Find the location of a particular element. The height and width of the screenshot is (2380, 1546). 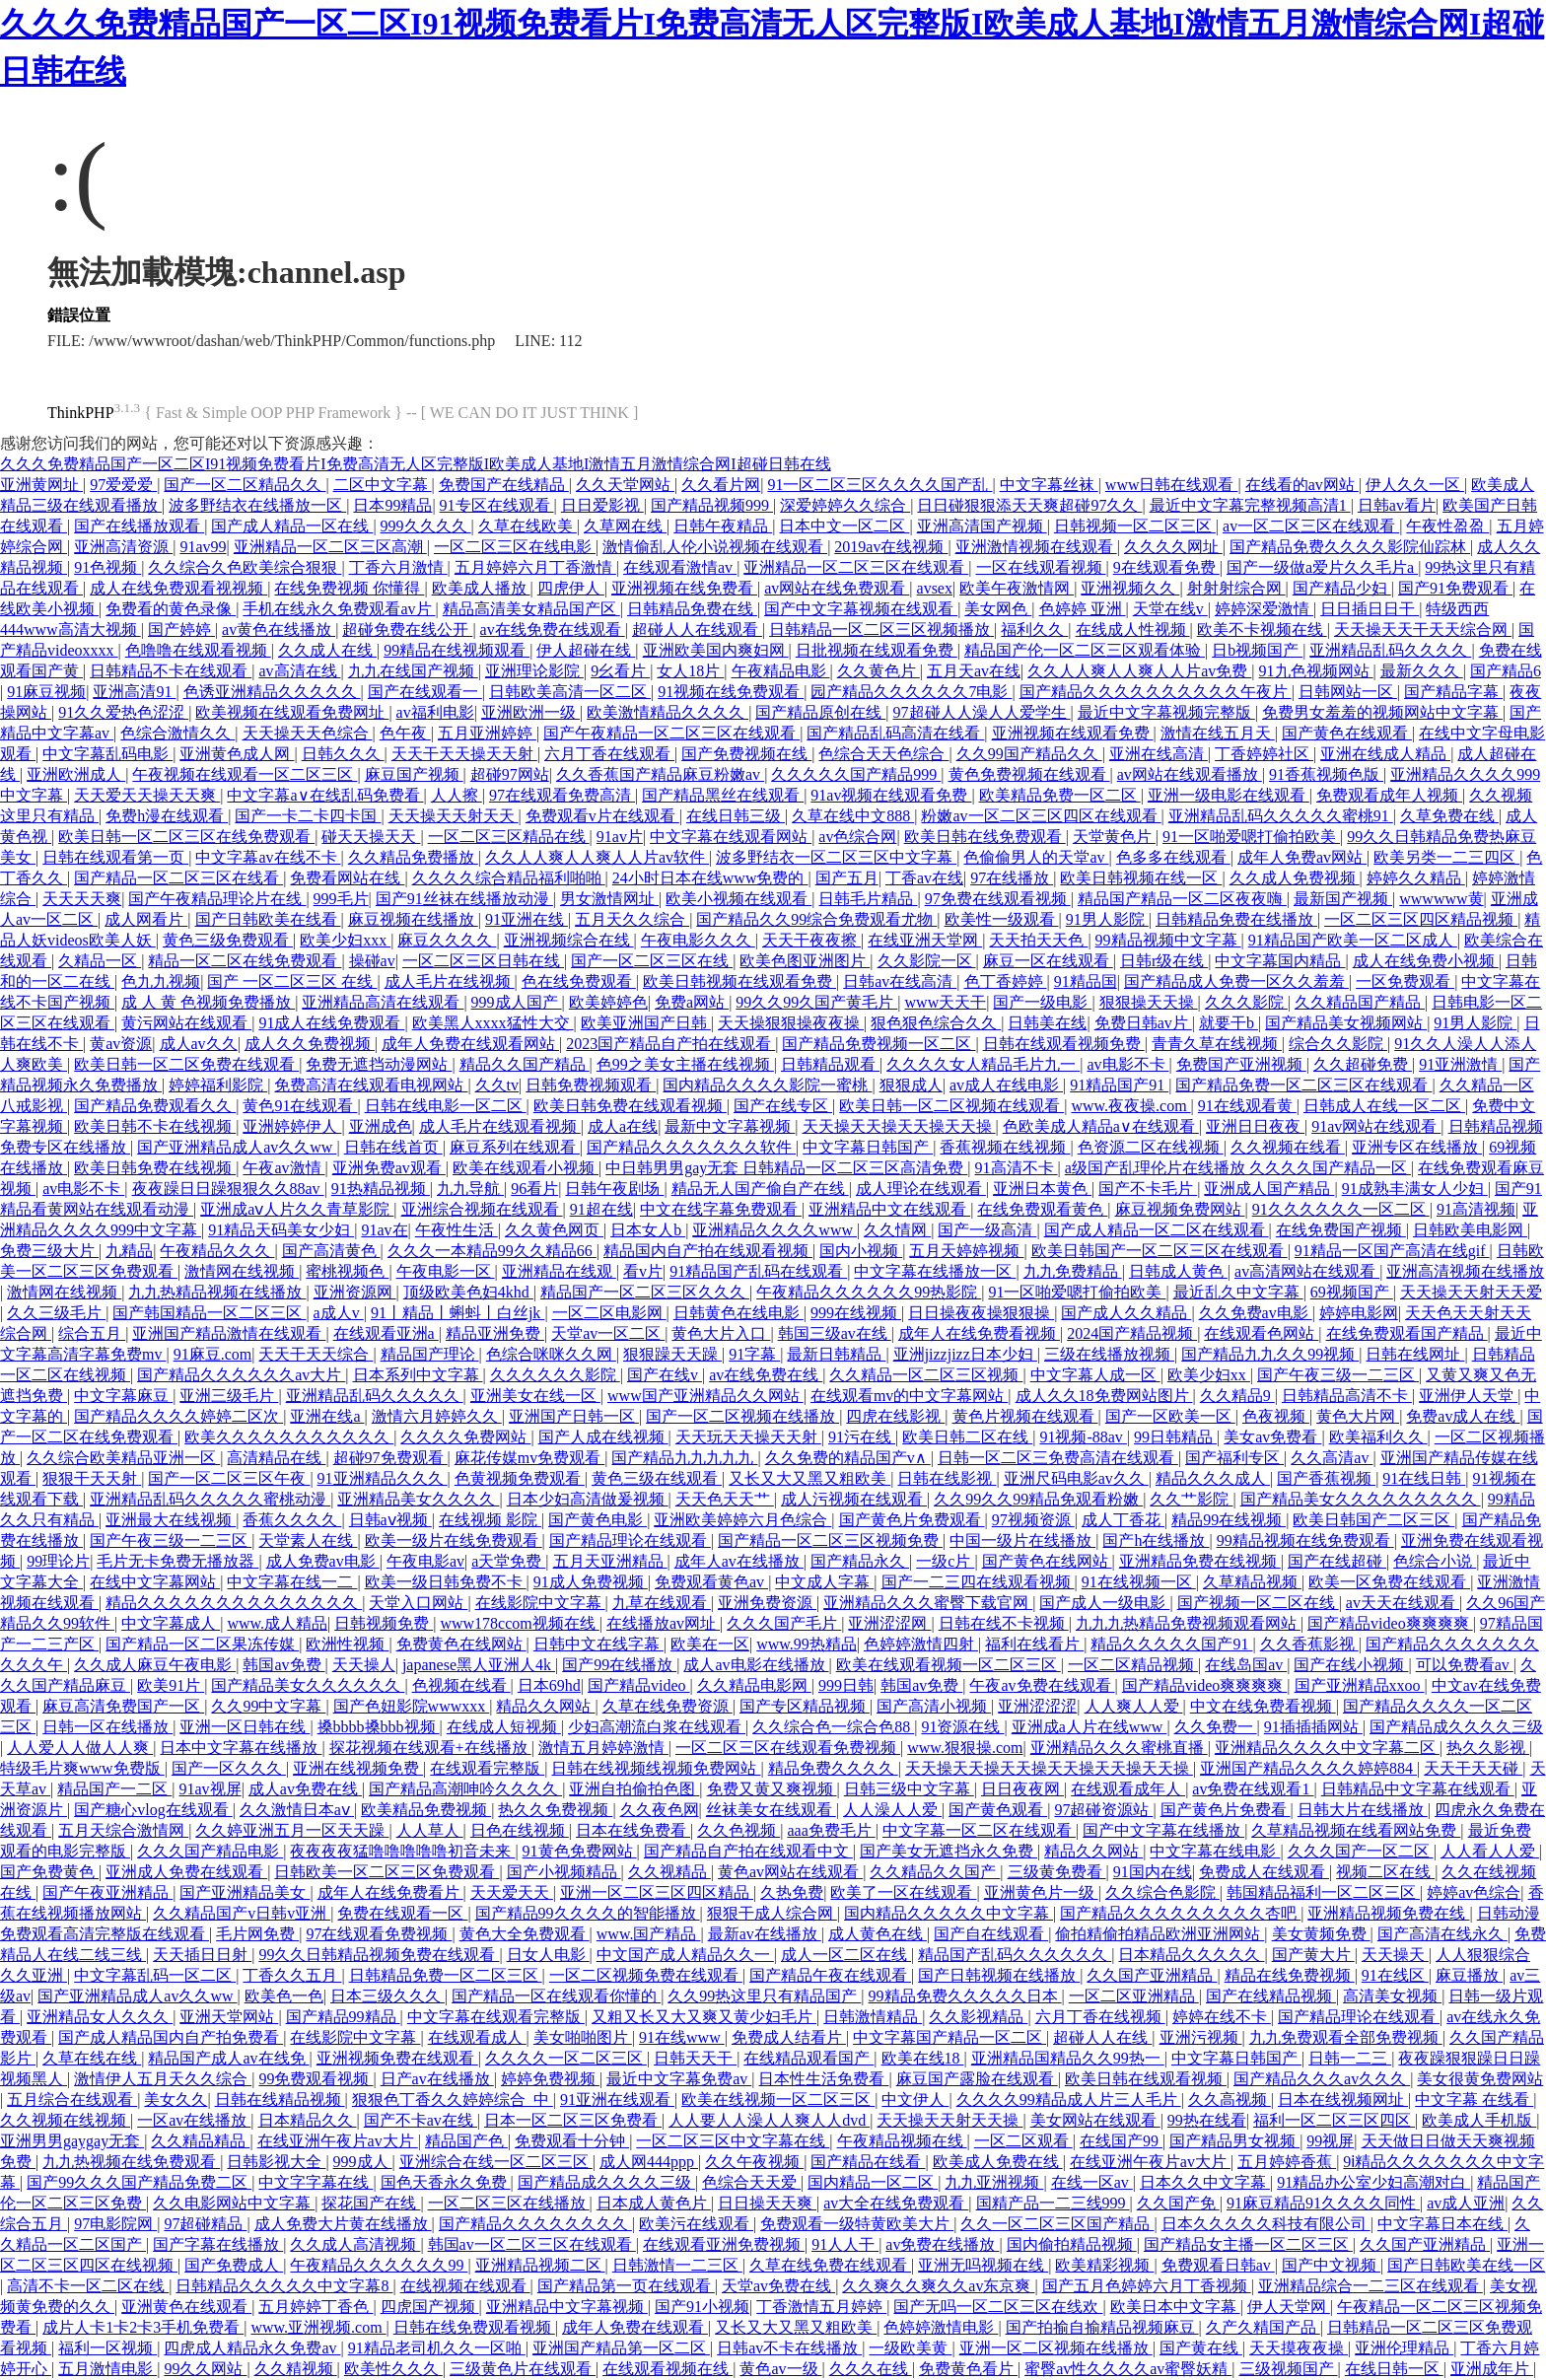

色噜噜在线观看视频 is located at coordinates (198, 650).